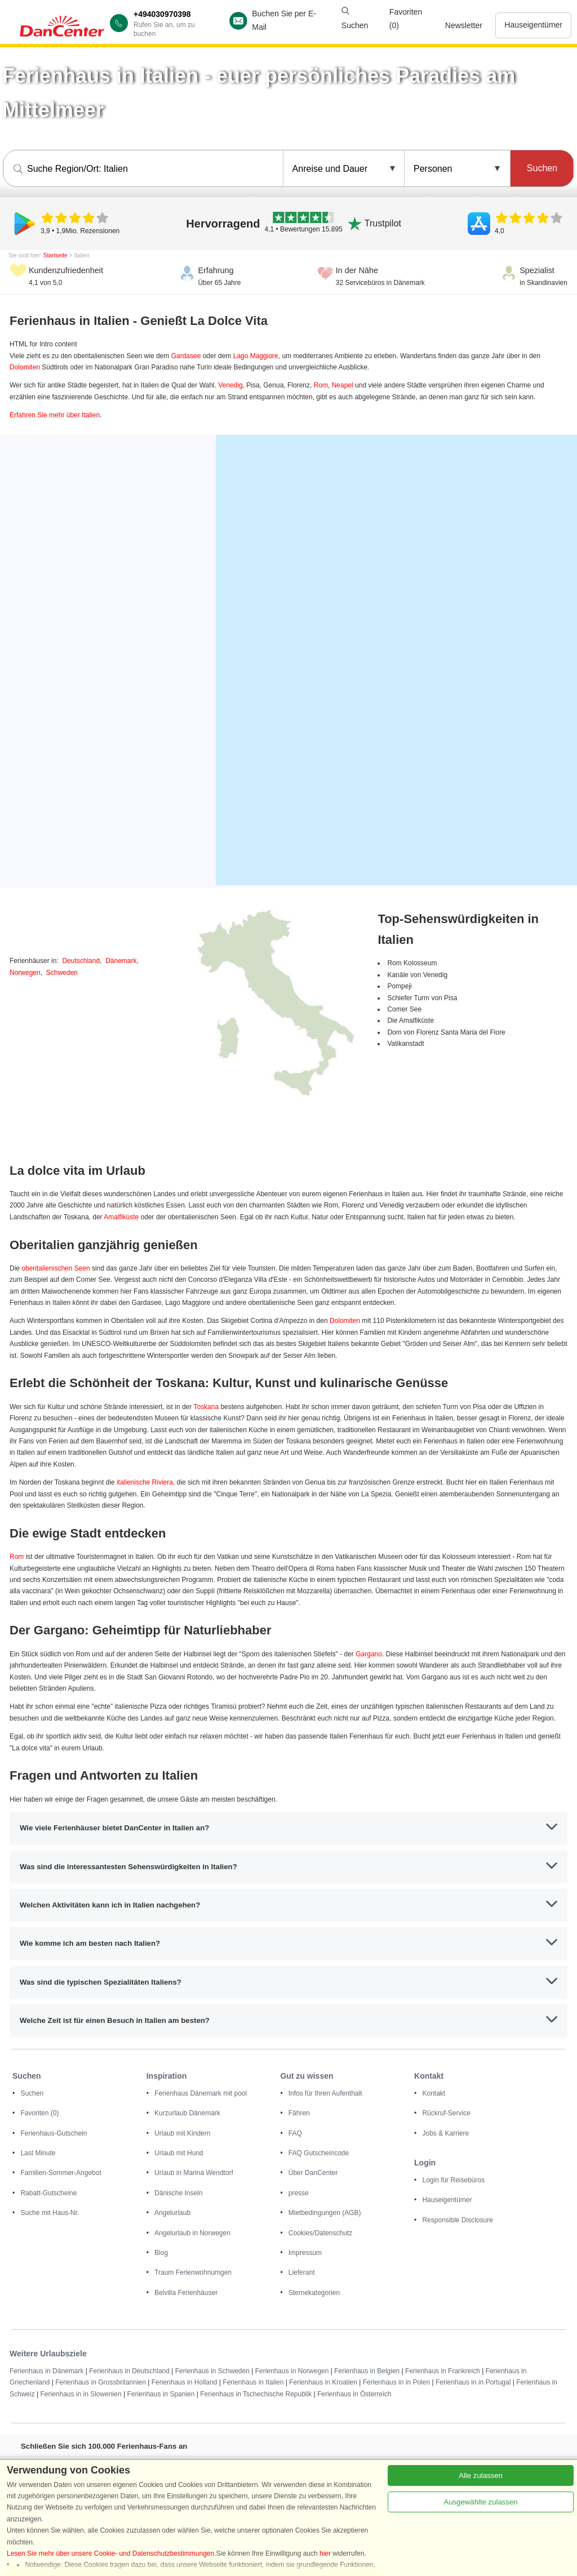 The image size is (577, 2576). What do you see at coordinates (55, 255) in the screenshot?
I see `Startseite` at bounding box center [55, 255].